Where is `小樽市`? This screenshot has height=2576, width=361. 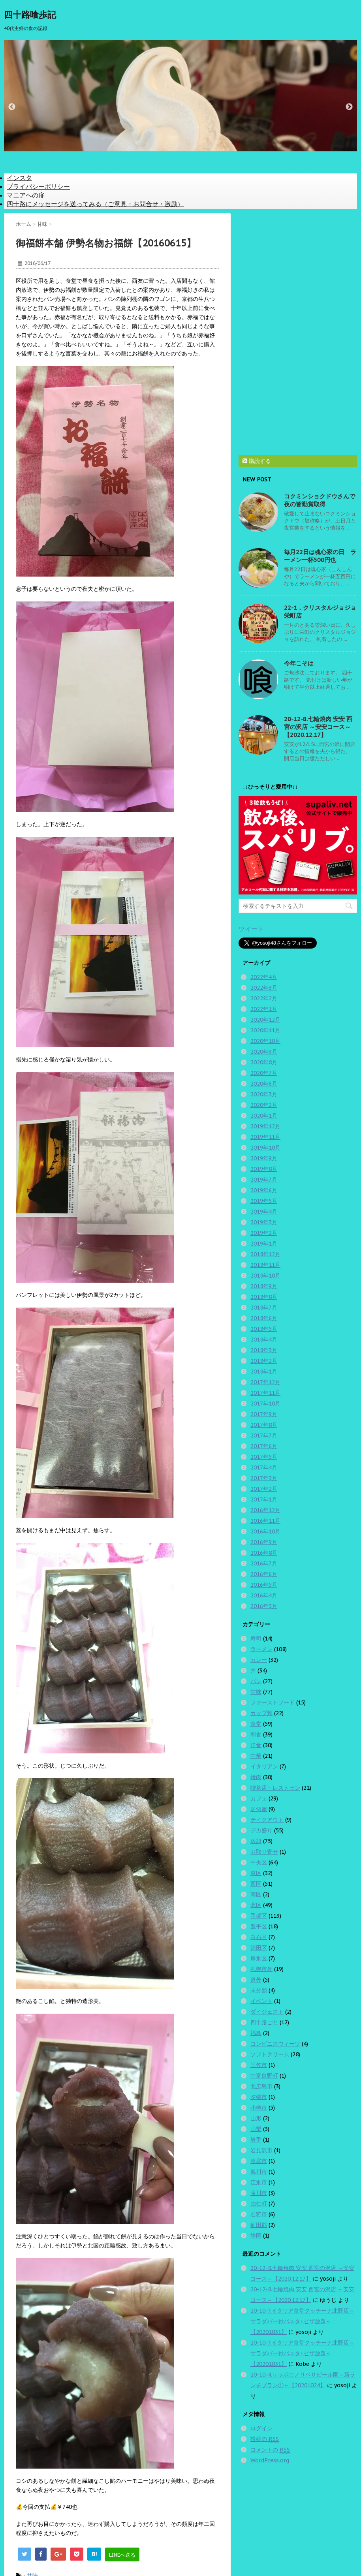
小樽市 is located at coordinates (258, 2107).